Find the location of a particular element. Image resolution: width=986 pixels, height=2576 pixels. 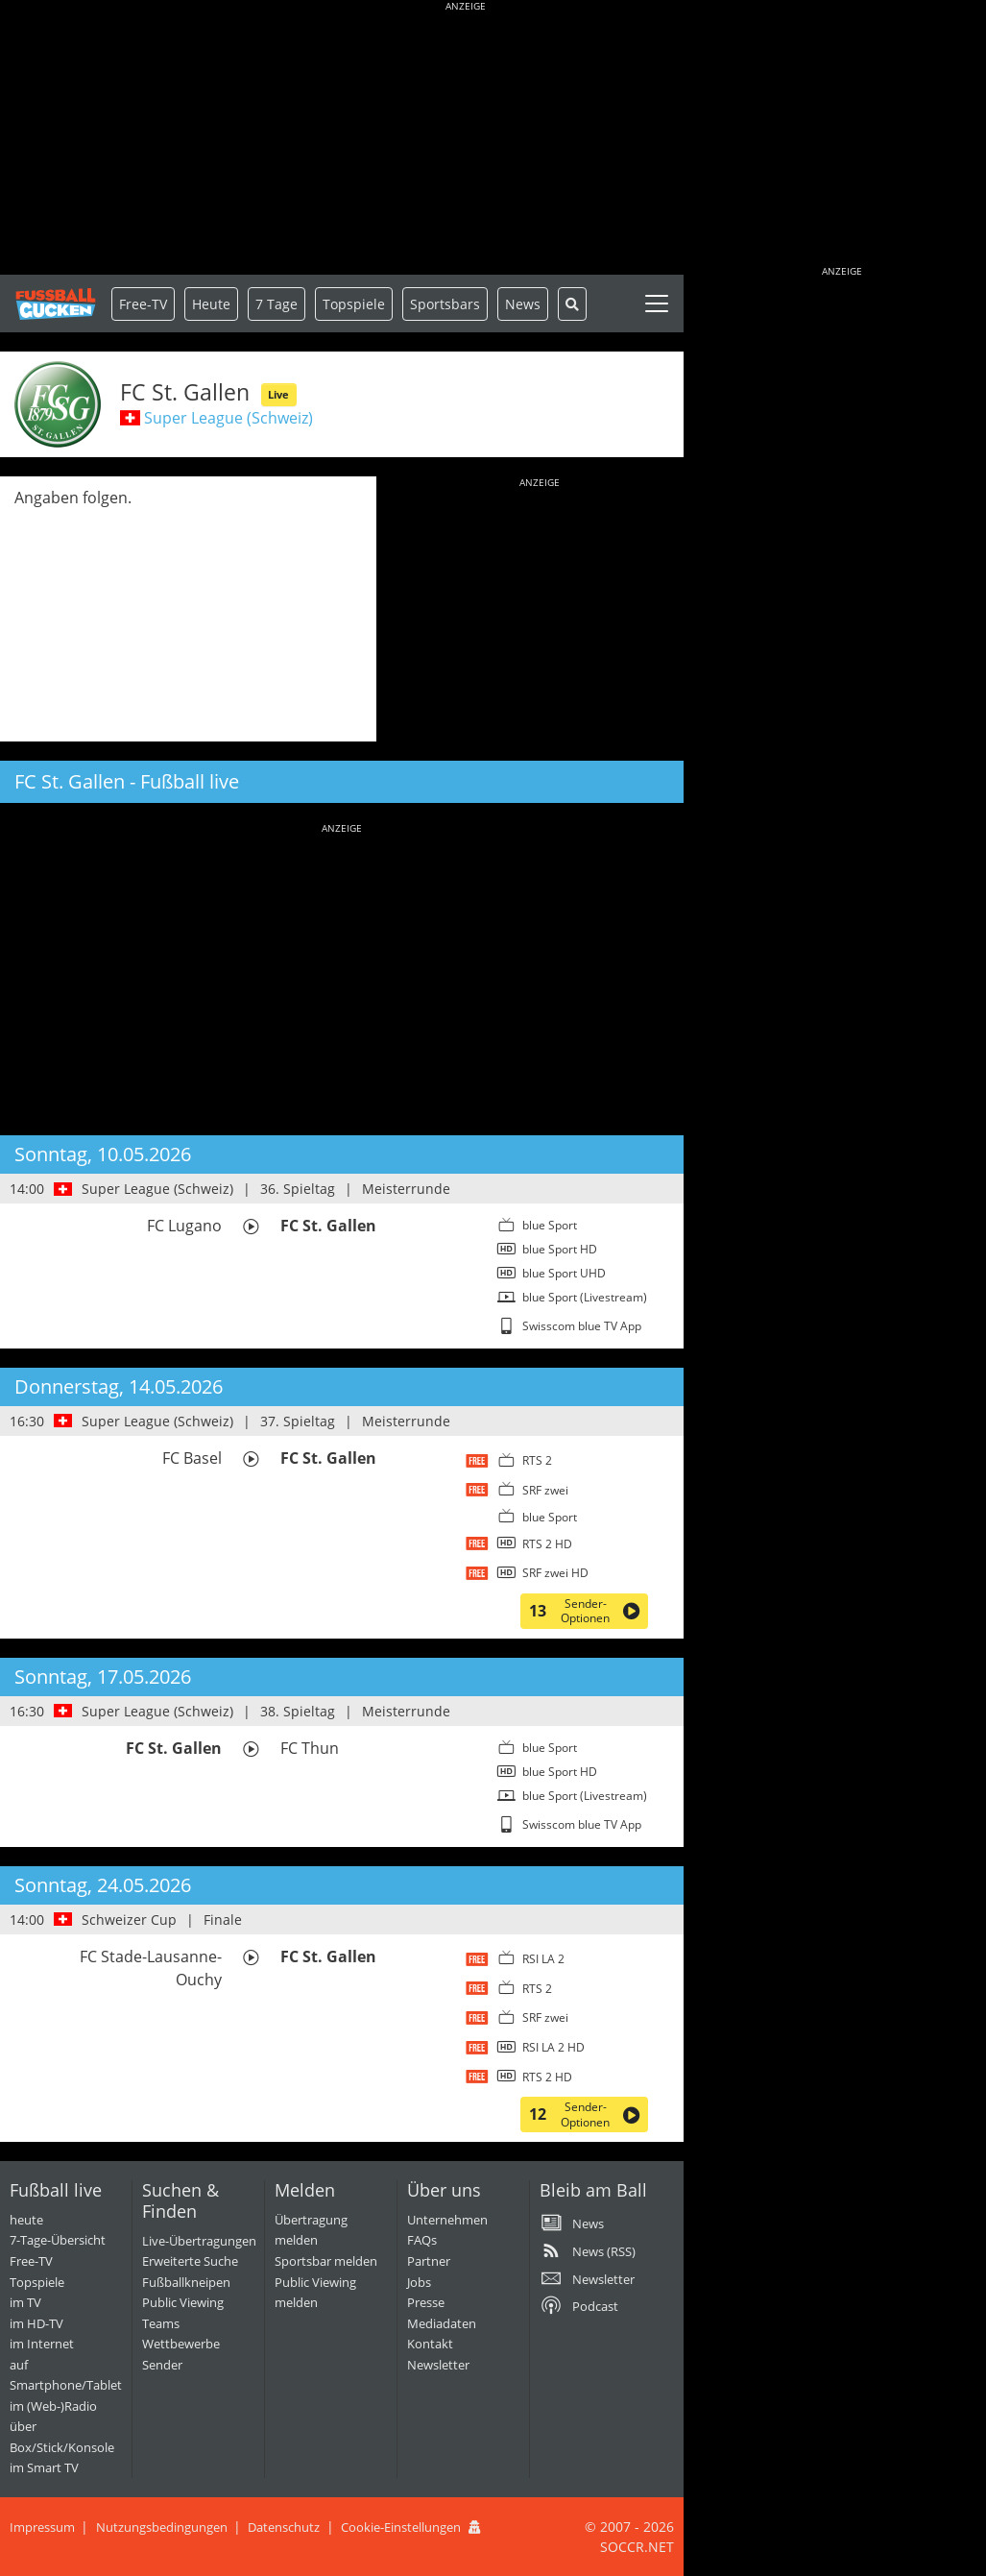

Impressum is located at coordinates (42, 2527).